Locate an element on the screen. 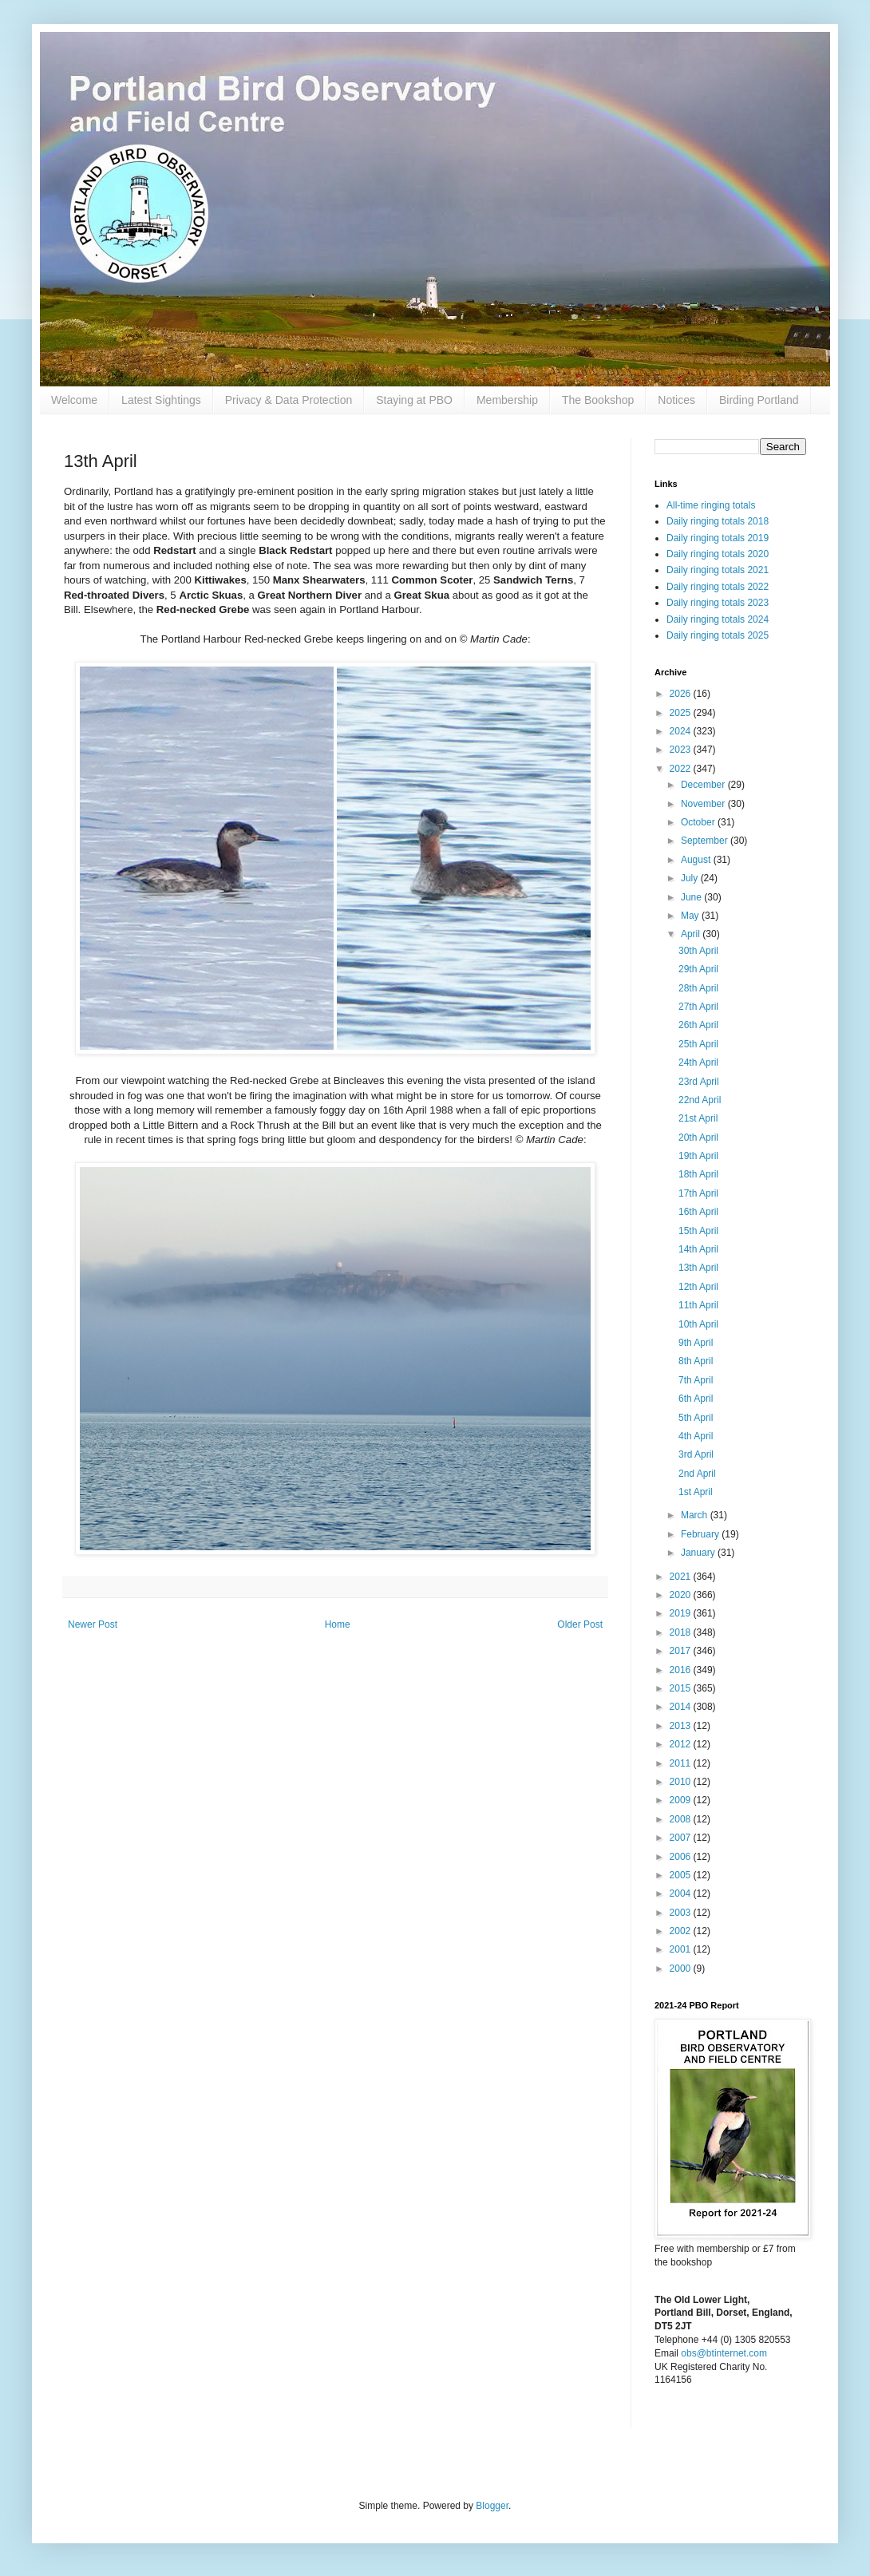  February is located at coordinates (701, 1534).